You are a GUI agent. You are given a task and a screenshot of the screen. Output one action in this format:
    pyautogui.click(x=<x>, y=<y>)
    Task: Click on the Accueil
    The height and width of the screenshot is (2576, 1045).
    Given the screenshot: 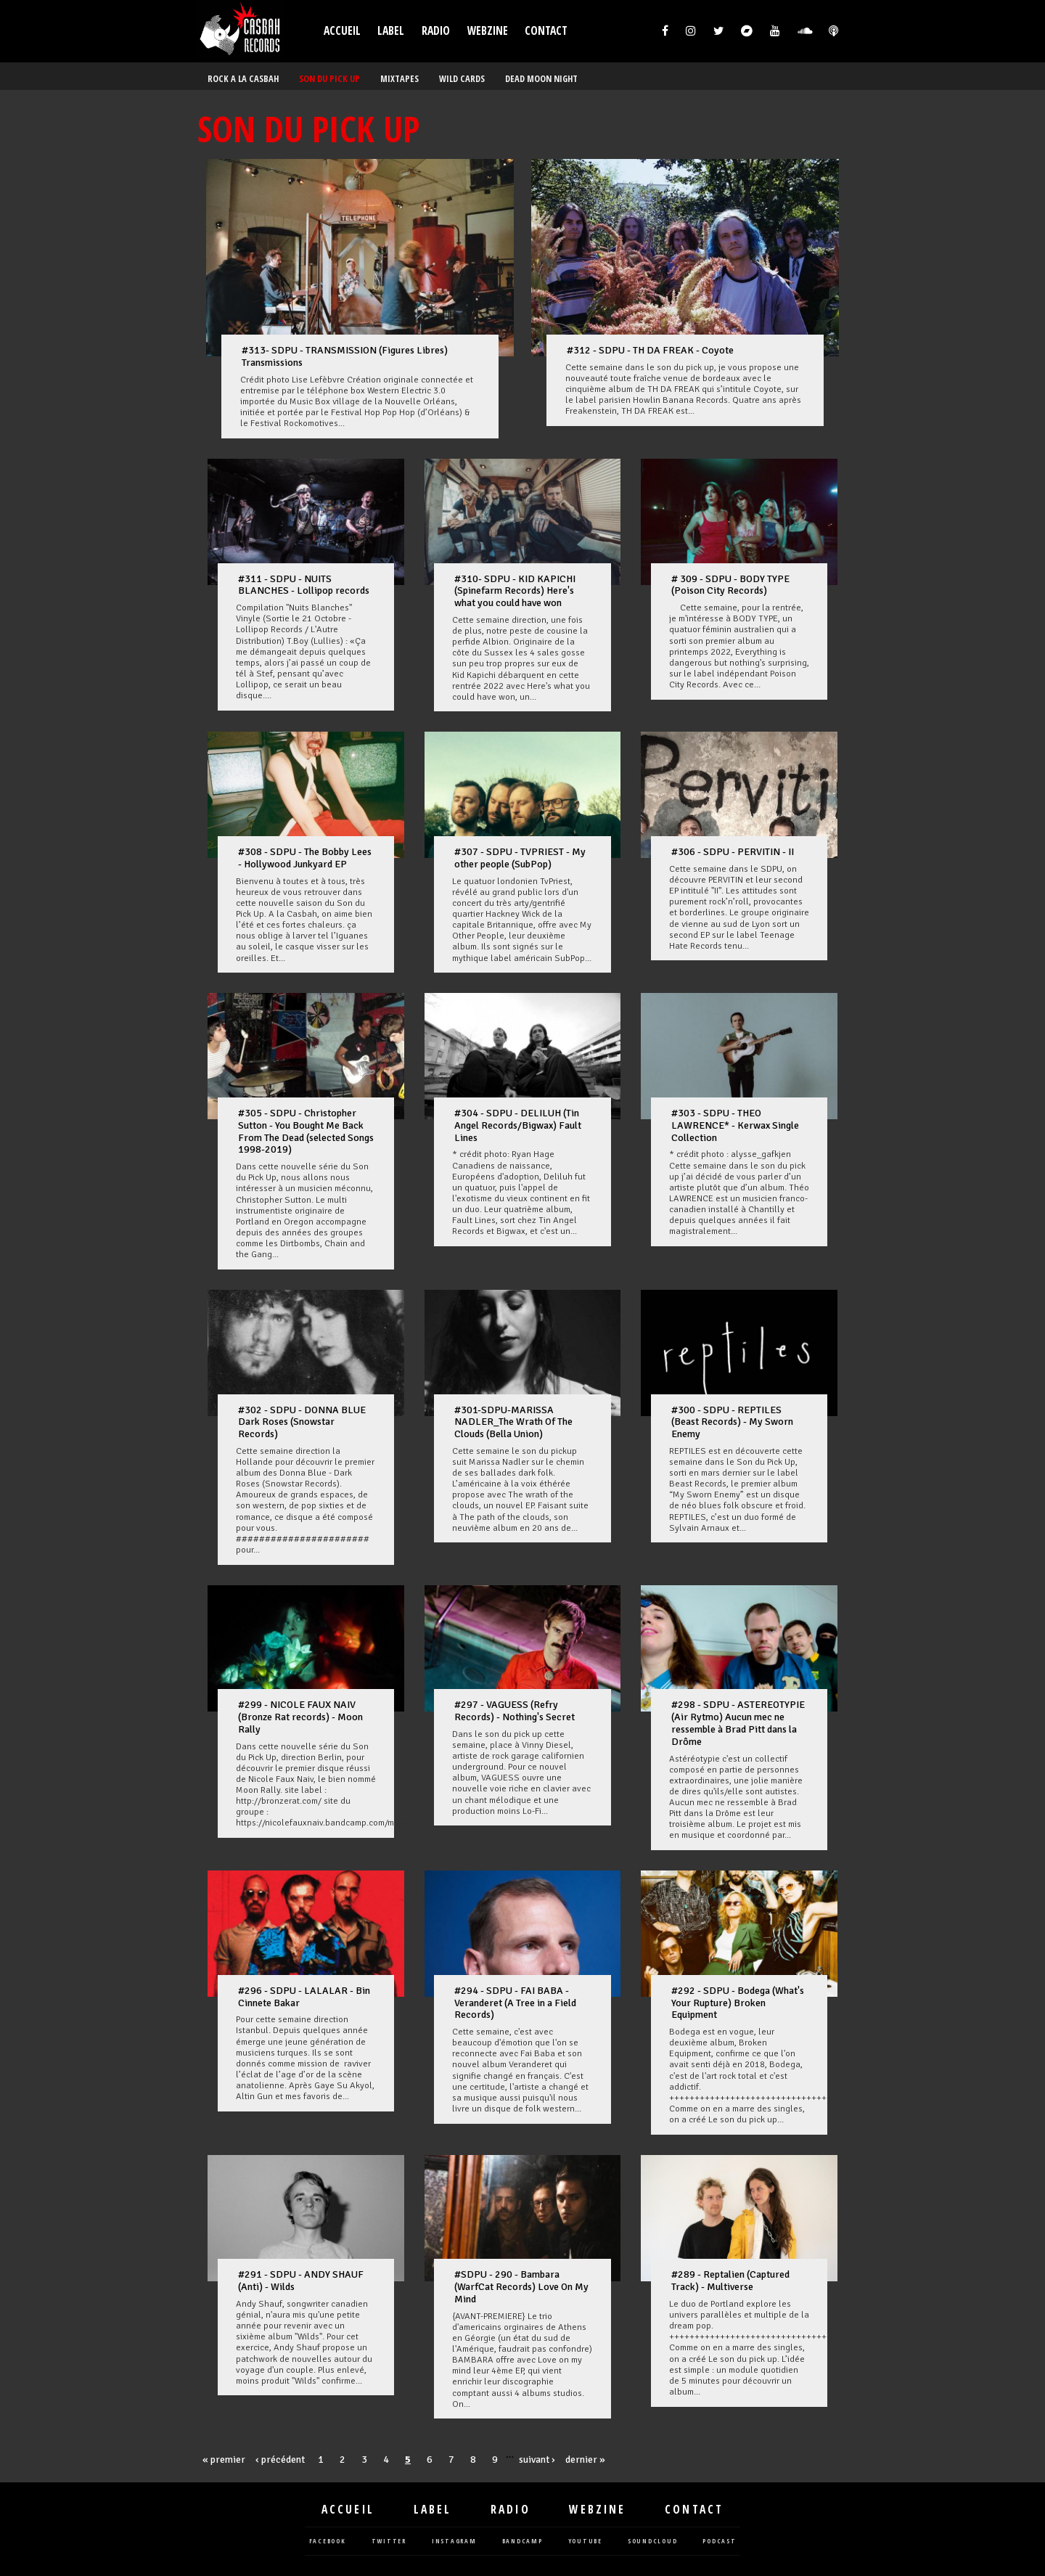 What is the action you would take?
    pyautogui.click(x=342, y=31)
    